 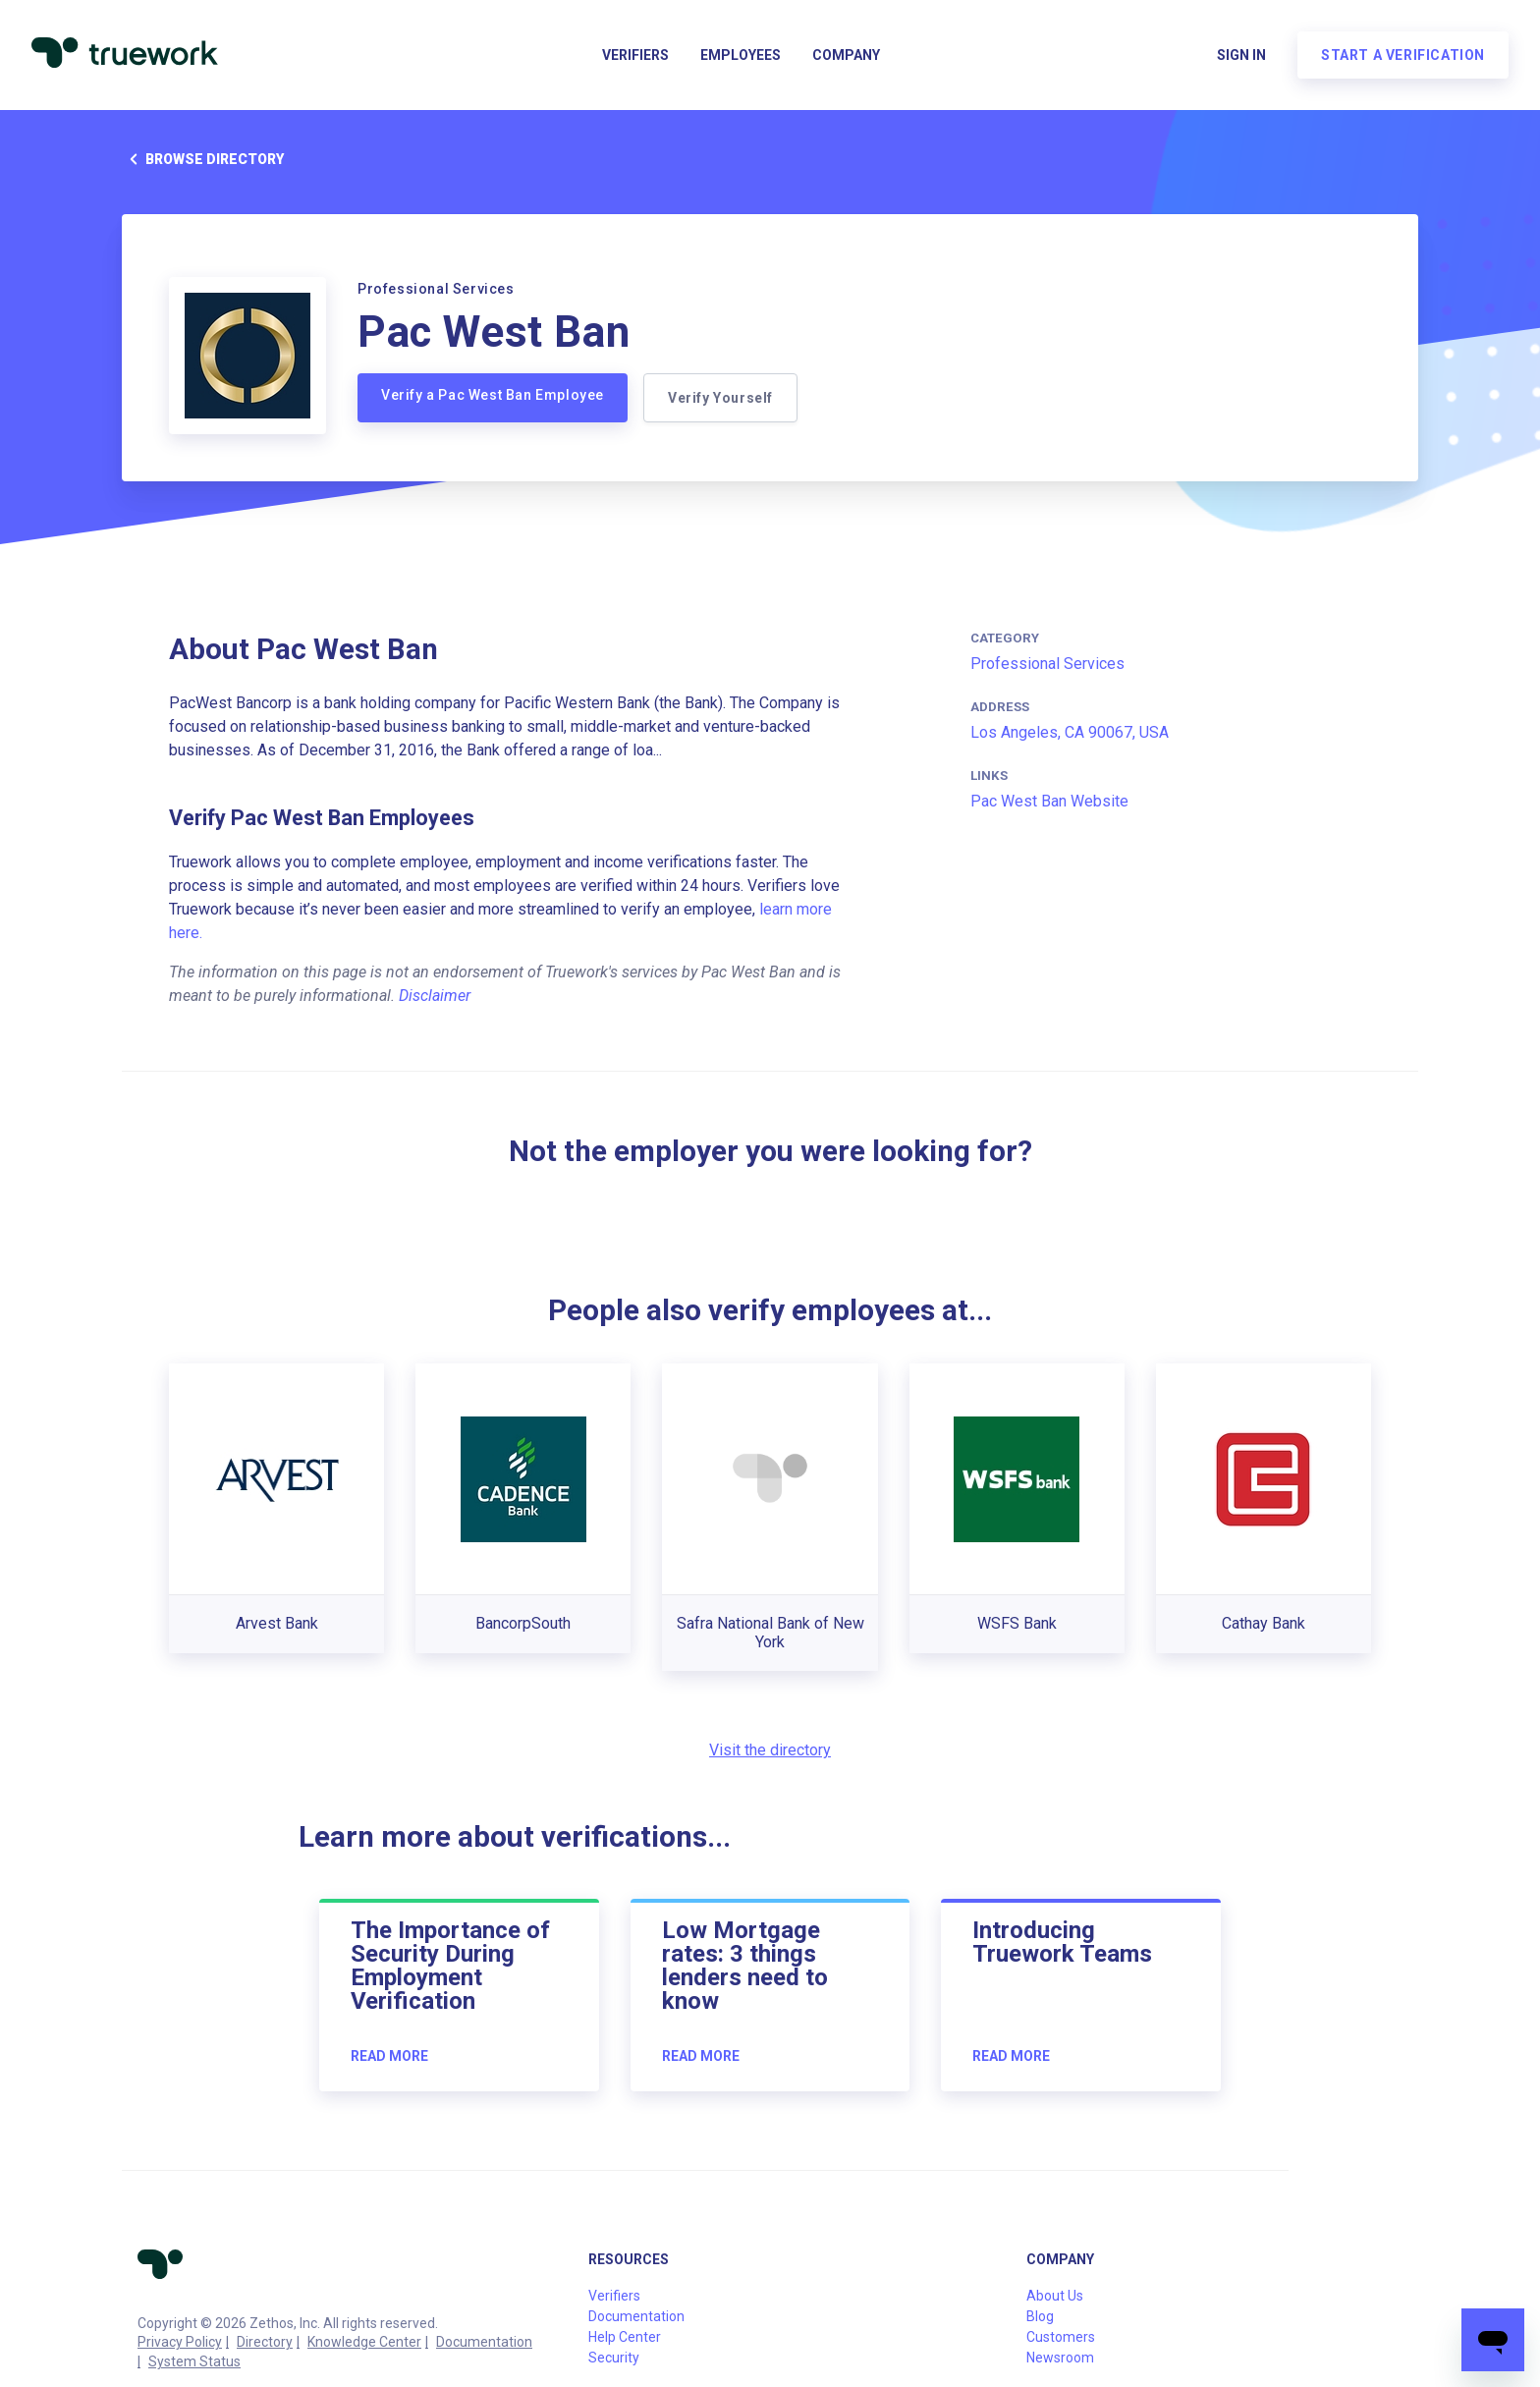 What do you see at coordinates (740, 55) in the screenshot?
I see `Employees` at bounding box center [740, 55].